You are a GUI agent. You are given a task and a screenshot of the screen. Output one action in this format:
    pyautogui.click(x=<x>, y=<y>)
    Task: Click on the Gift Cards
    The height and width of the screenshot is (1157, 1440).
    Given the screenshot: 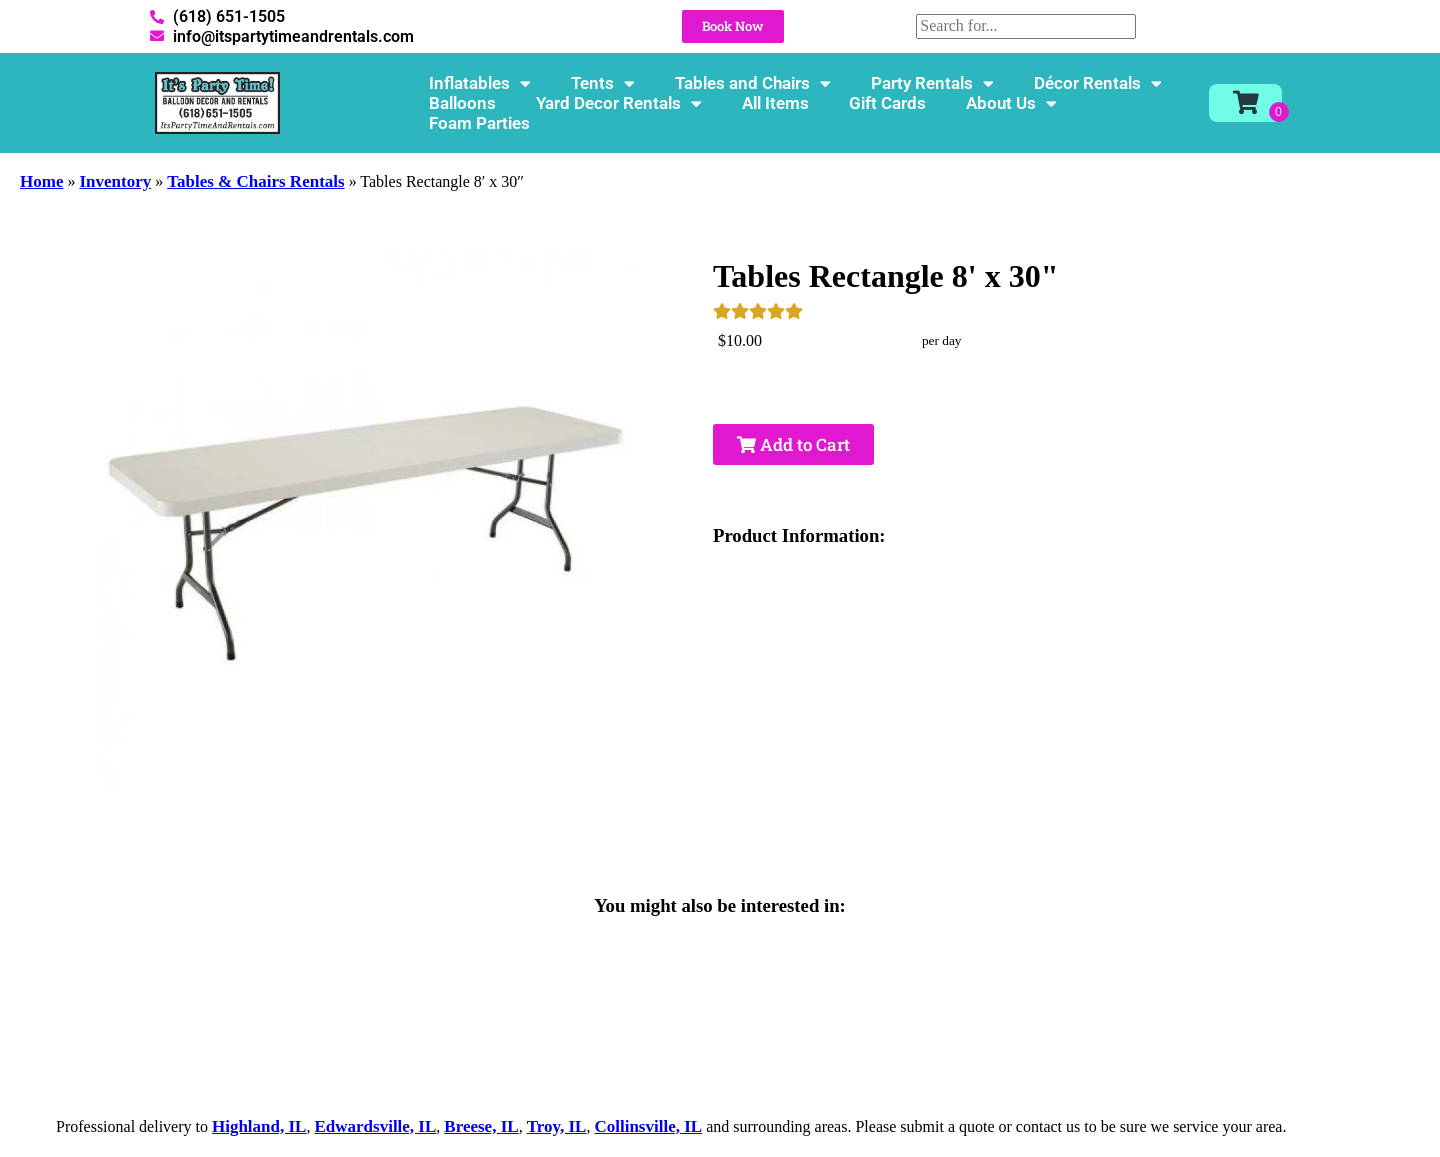 What is the action you would take?
    pyautogui.click(x=887, y=103)
    